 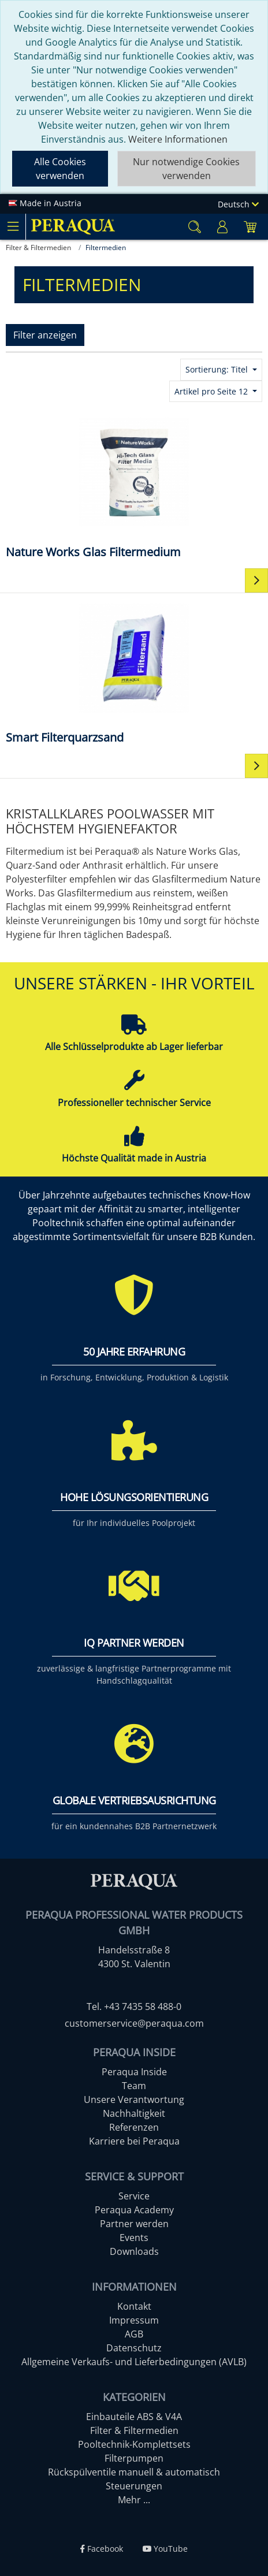 I want to click on Weitere Informationen, so click(x=178, y=139).